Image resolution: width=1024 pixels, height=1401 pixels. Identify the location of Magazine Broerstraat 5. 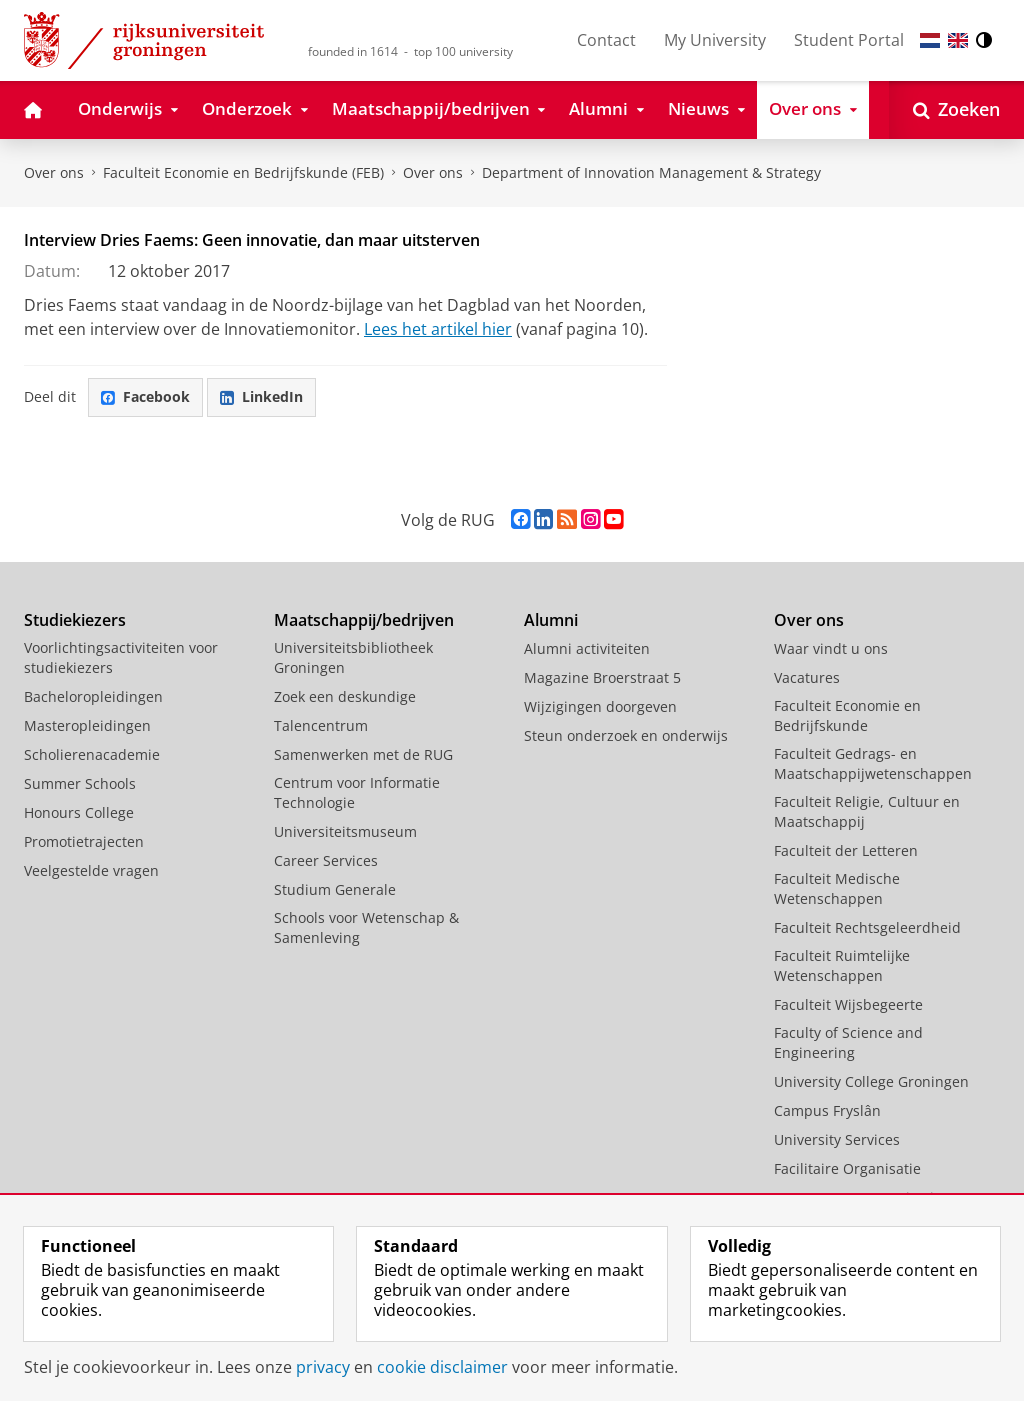
(602, 677).